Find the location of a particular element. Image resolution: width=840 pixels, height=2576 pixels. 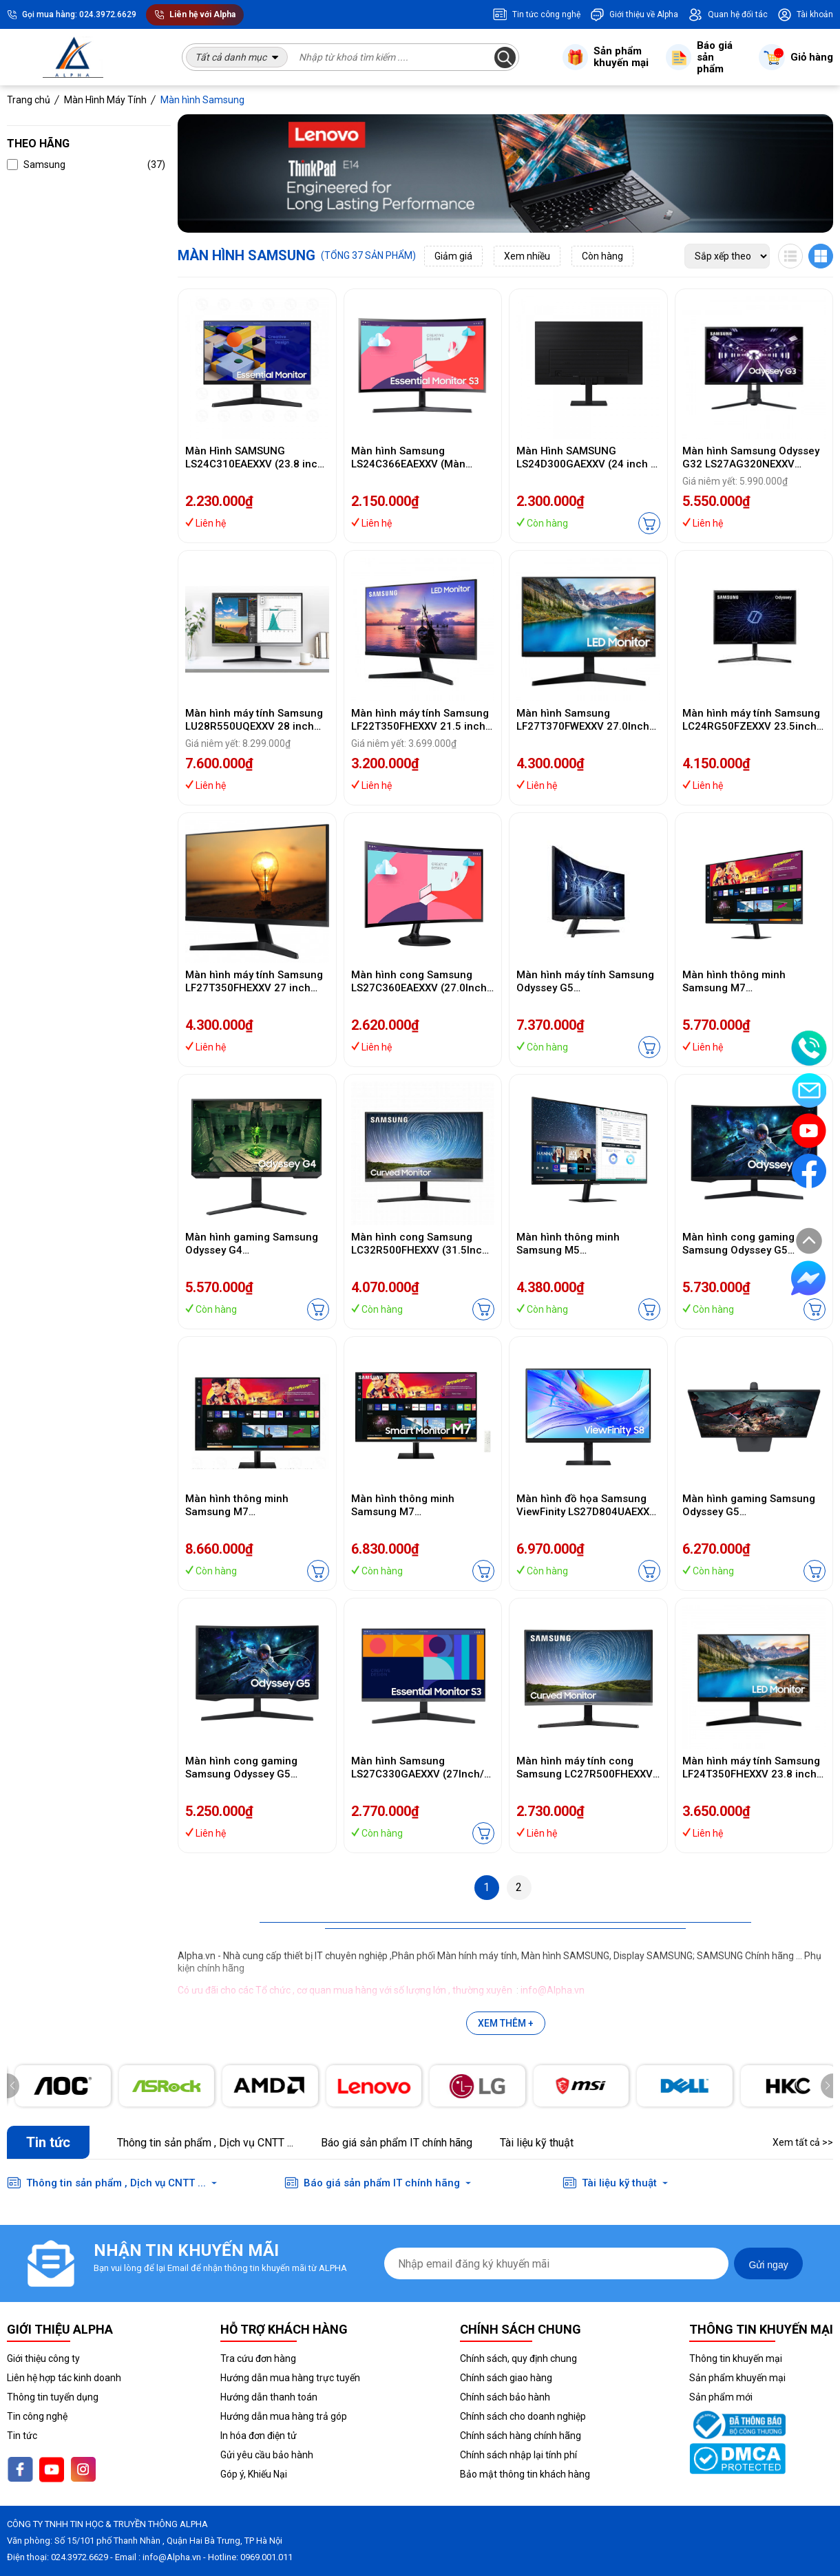

Tin tức is located at coordinates (22, 2435).